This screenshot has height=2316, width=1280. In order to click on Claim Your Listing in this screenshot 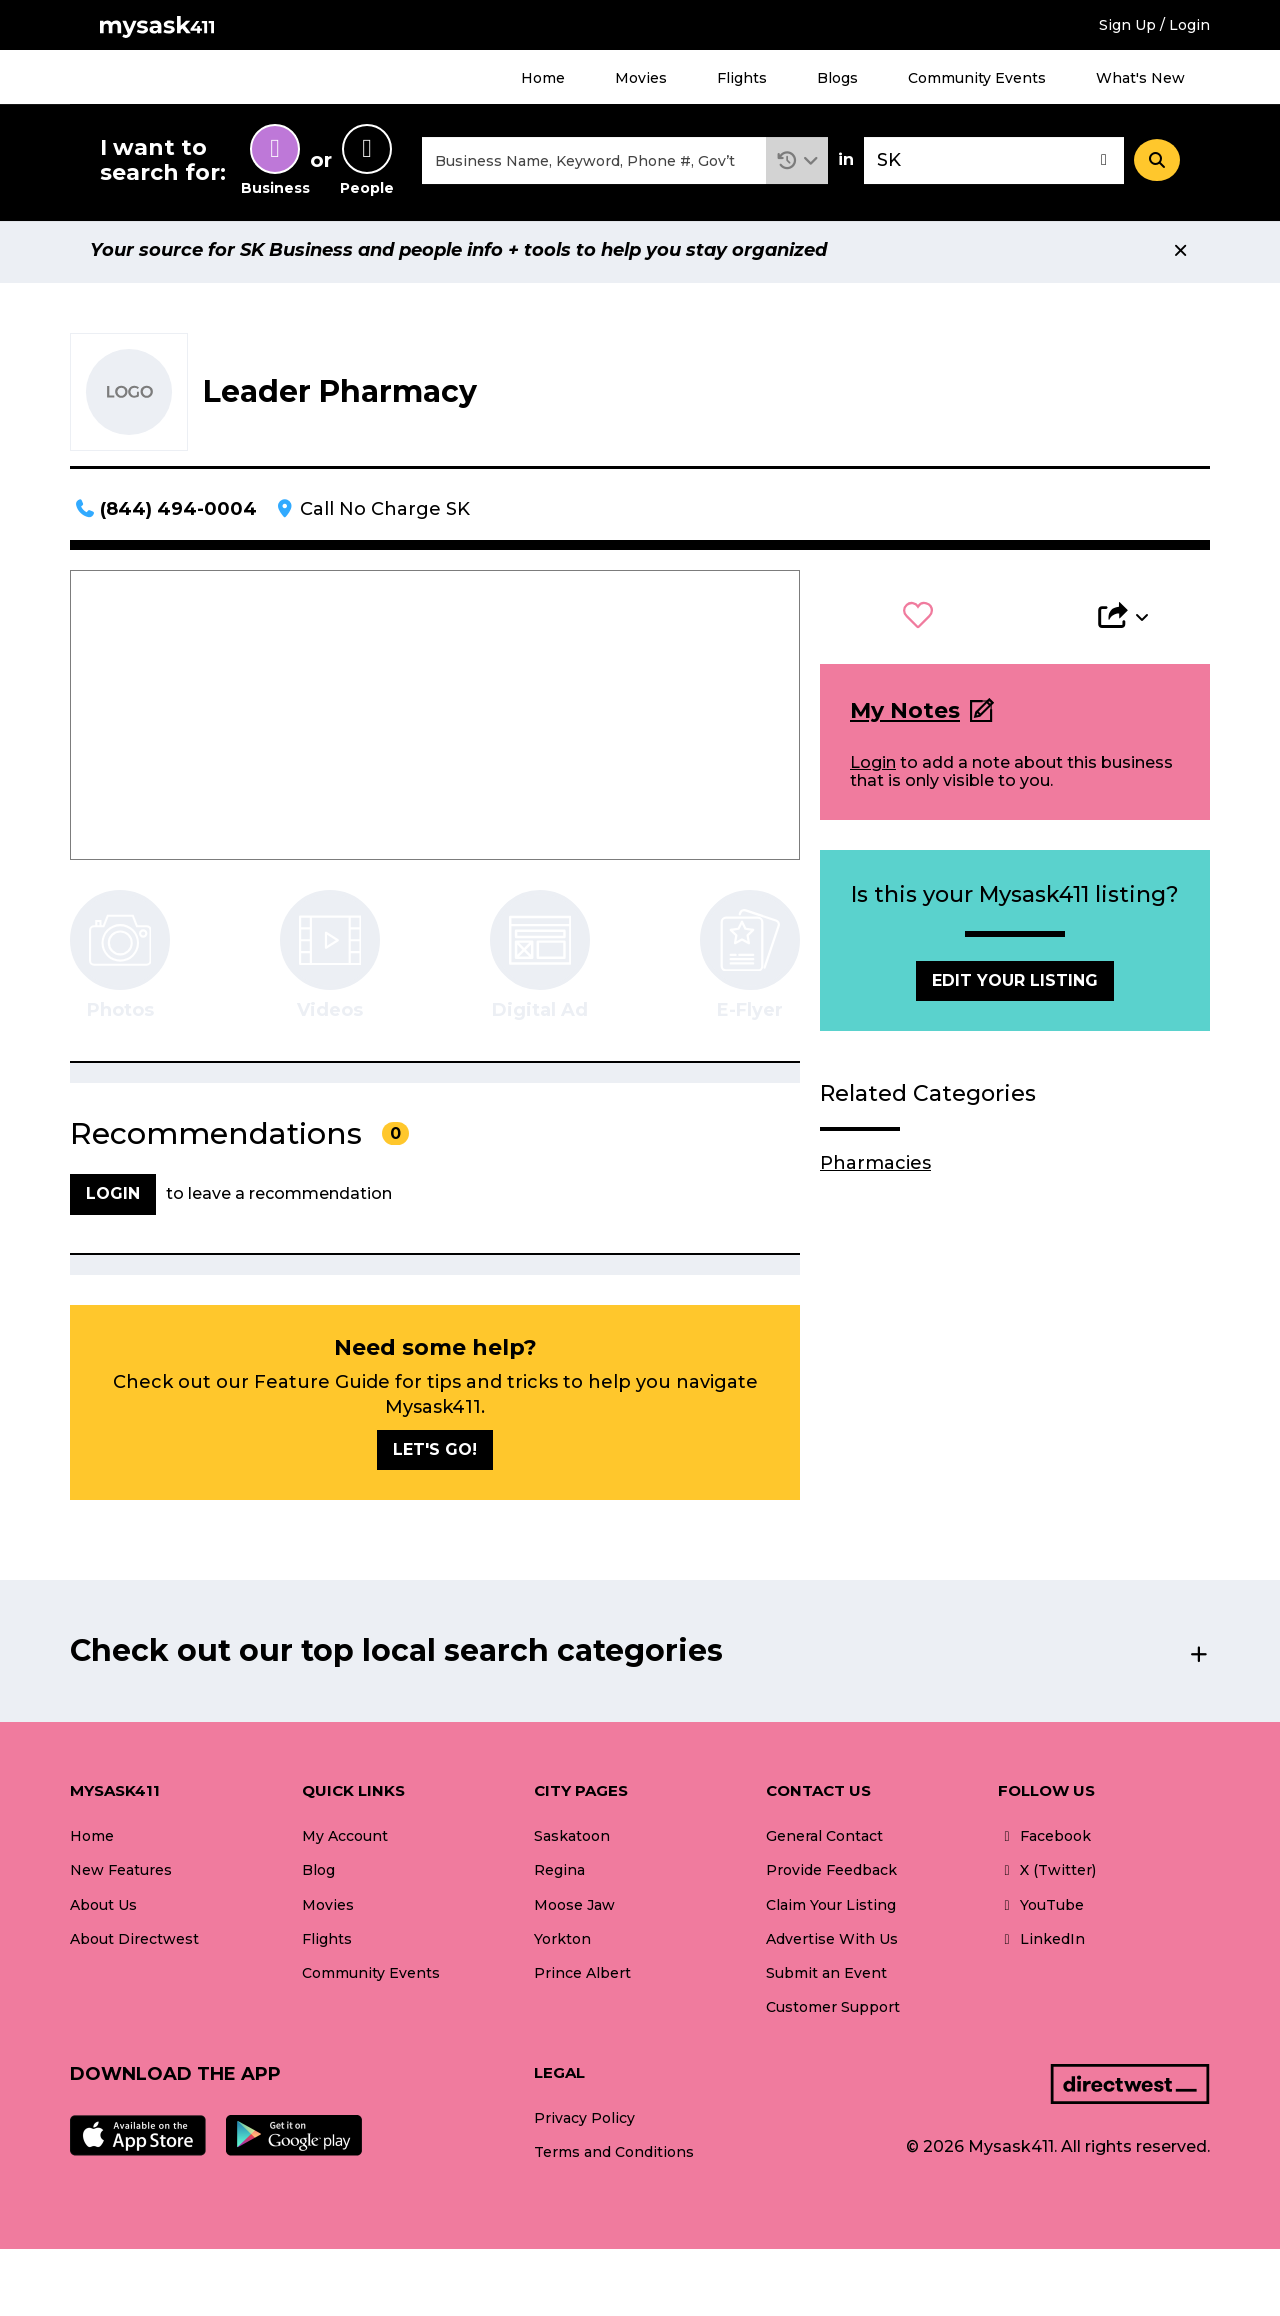, I will do `click(831, 1910)`.